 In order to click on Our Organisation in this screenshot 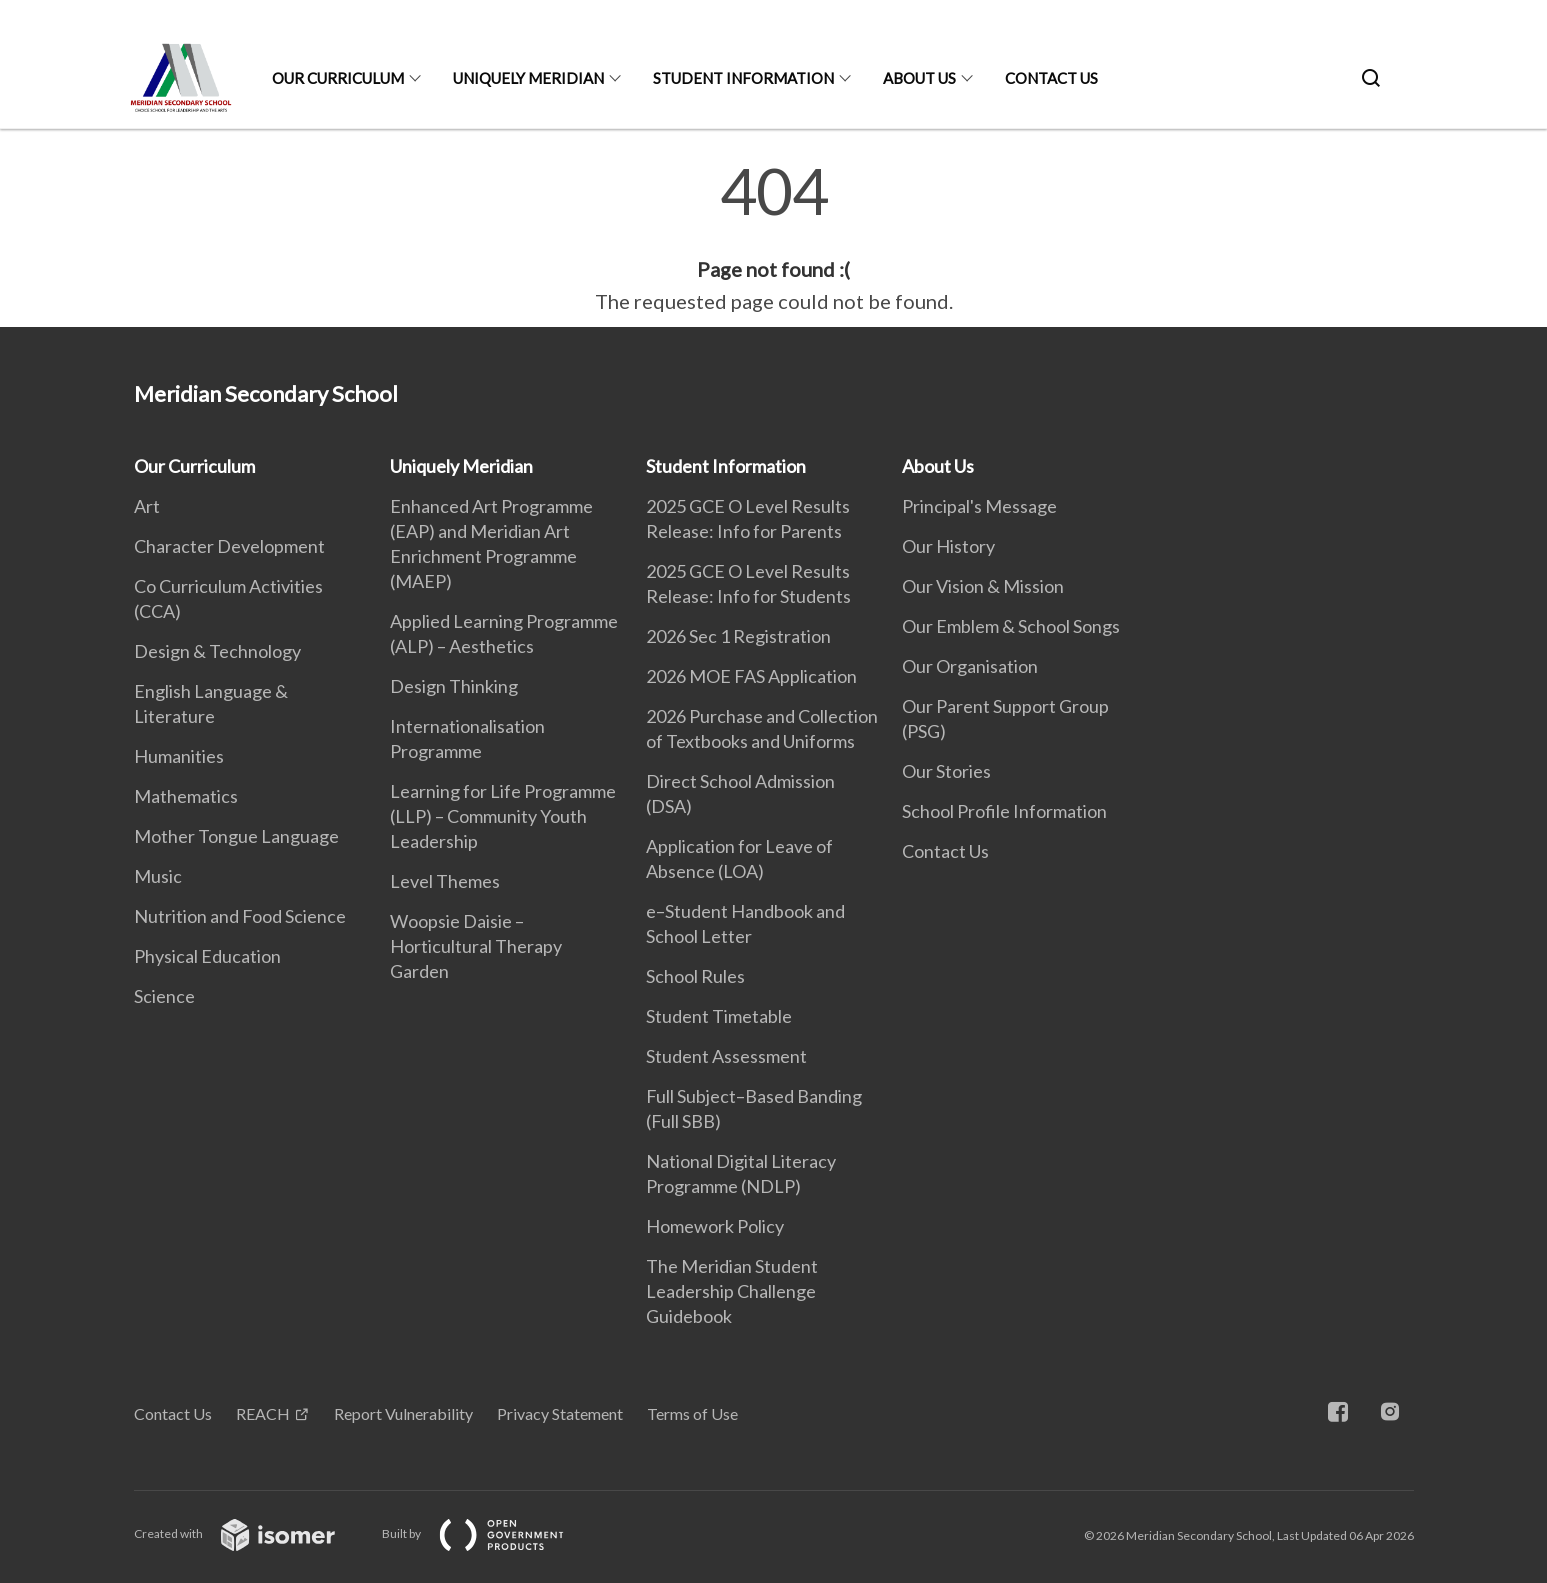, I will do `click(970, 666)`.